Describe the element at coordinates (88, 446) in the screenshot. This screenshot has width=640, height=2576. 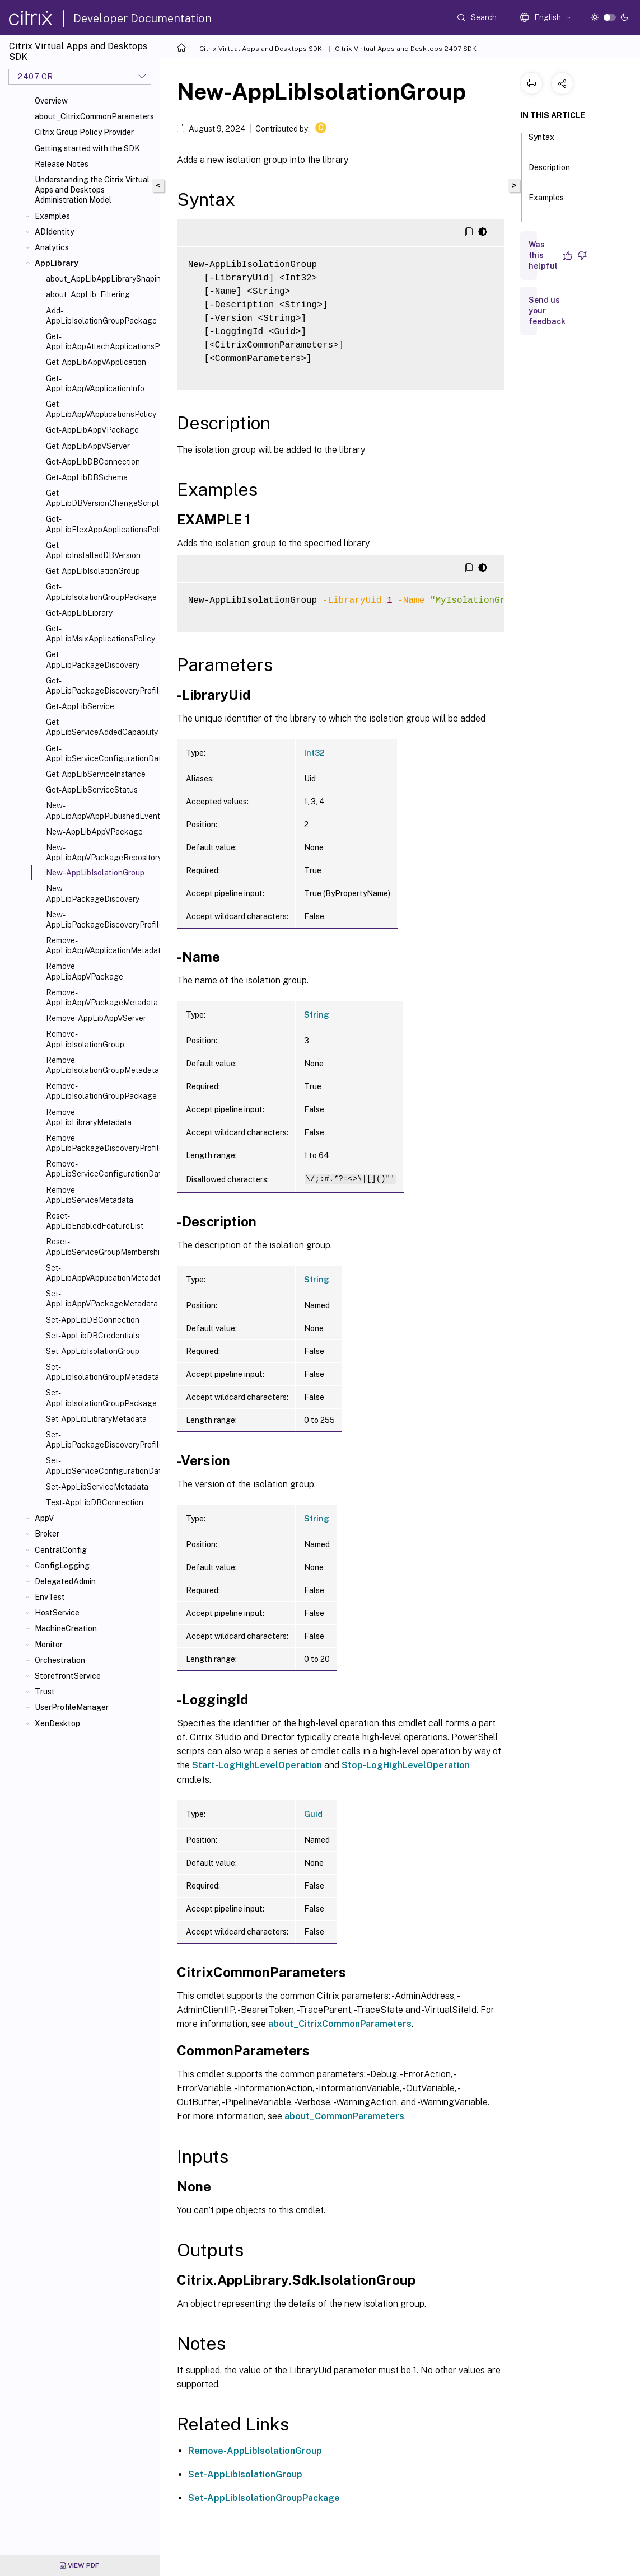
I see `Get-AppLibAppVServer` at that location.